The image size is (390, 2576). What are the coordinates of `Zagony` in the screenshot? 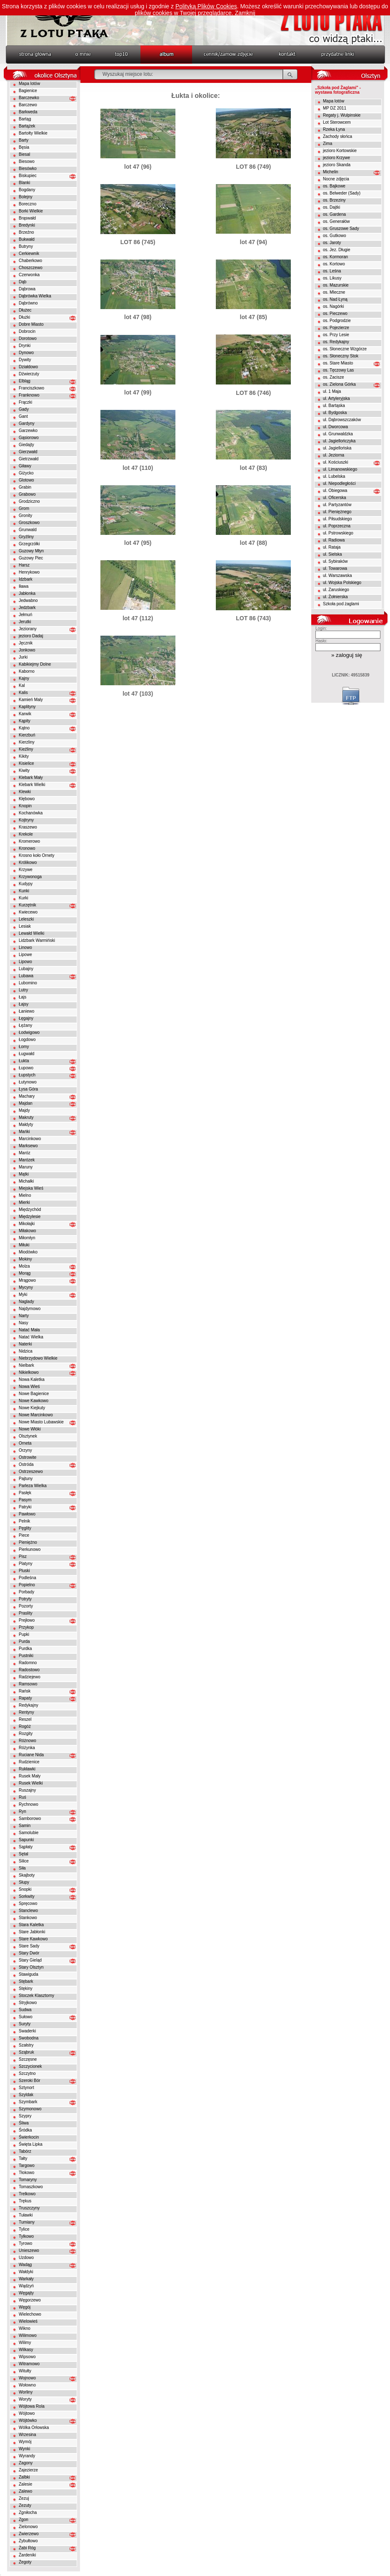 It's located at (25, 2463).